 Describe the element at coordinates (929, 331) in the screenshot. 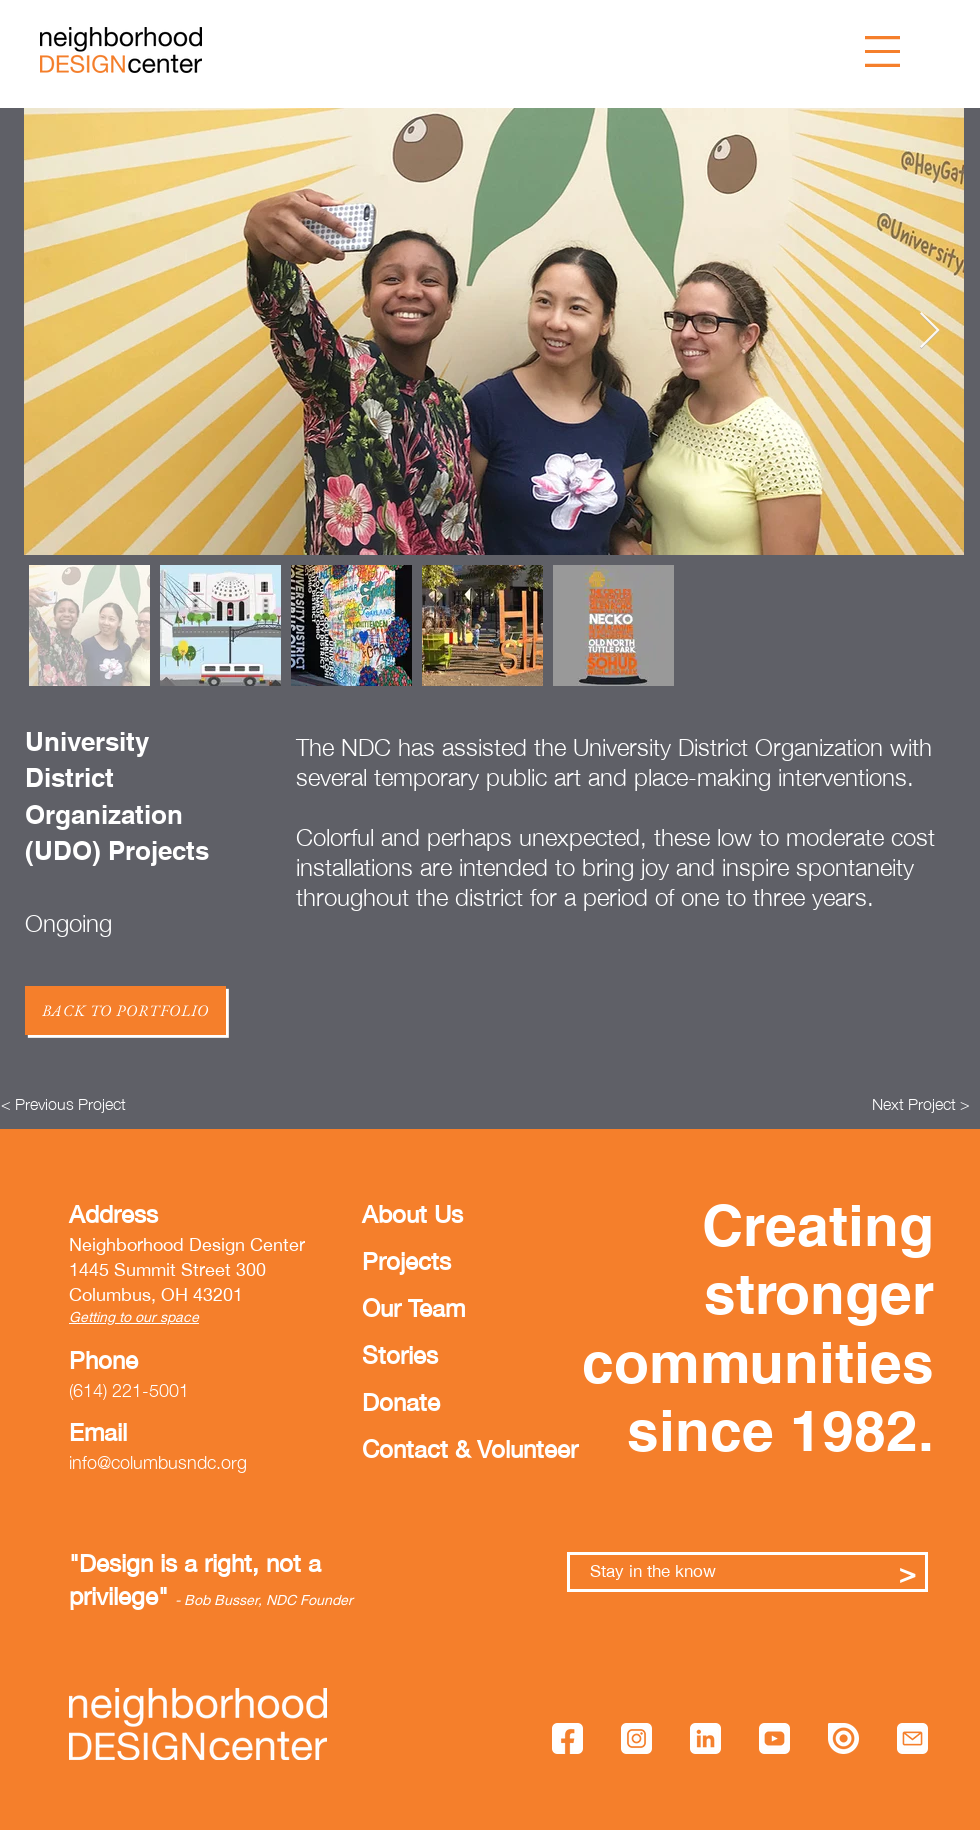

I see `[Next Item]` at that location.